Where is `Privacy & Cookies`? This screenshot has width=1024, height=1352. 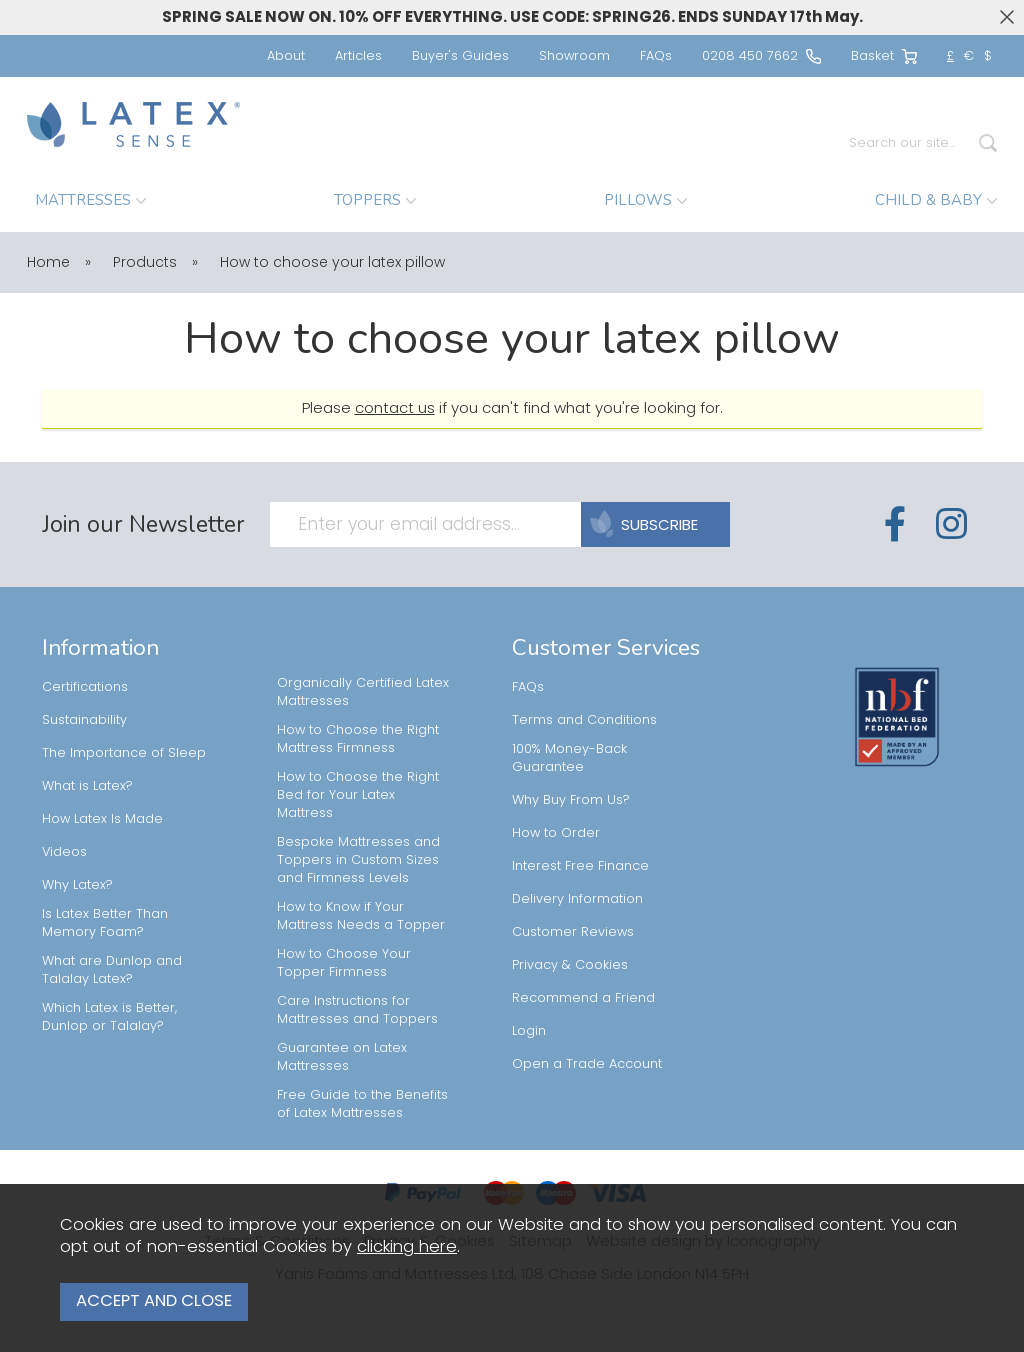 Privacy & Cookies is located at coordinates (570, 964).